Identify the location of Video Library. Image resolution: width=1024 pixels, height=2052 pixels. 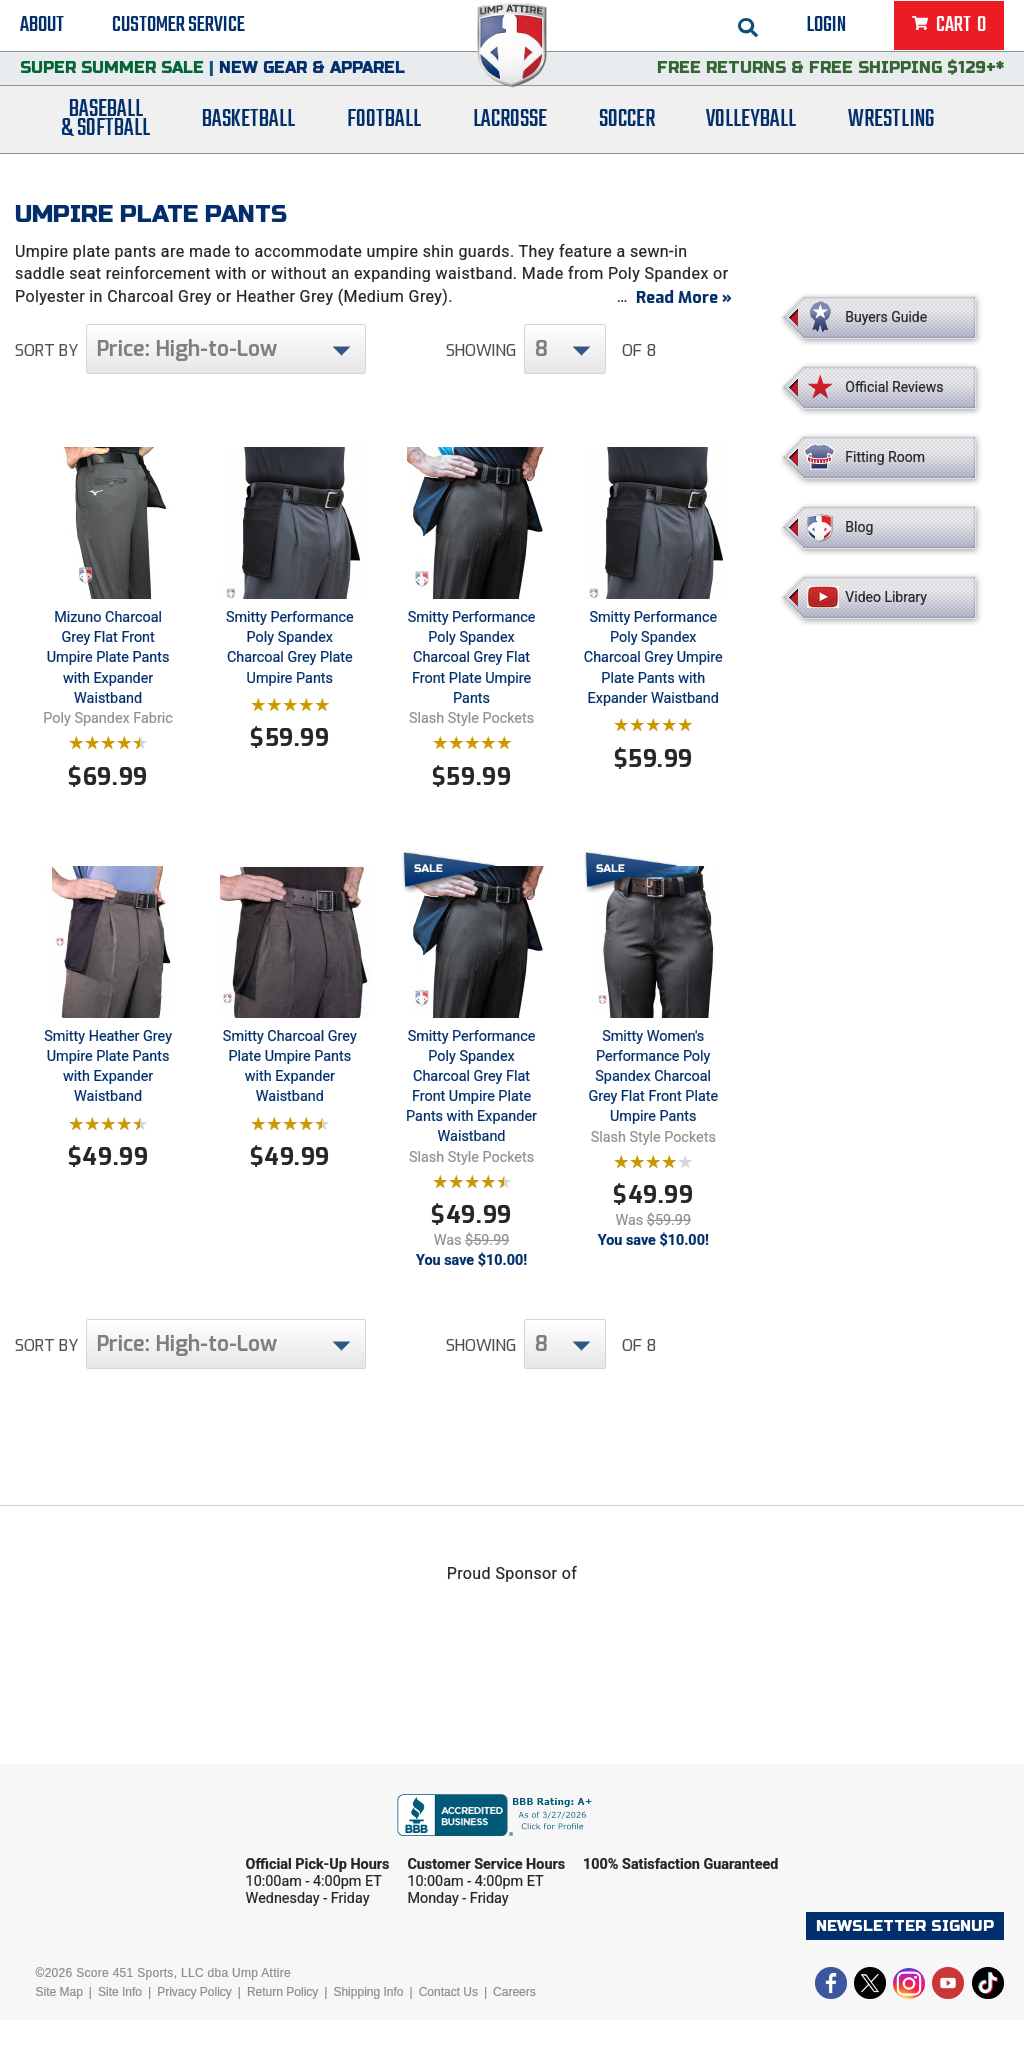
(885, 597).